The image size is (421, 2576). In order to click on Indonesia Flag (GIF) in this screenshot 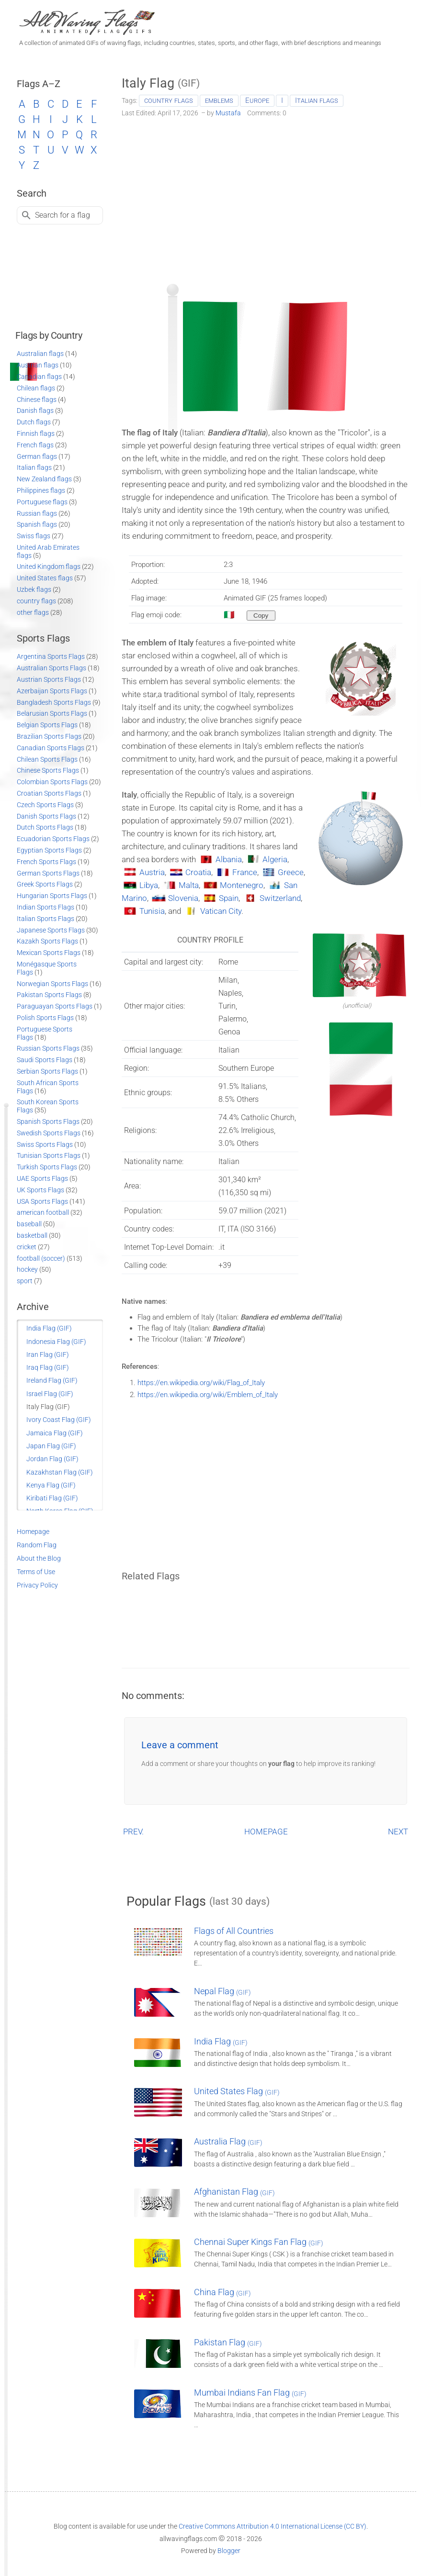, I will do `click(56, 1341)`.